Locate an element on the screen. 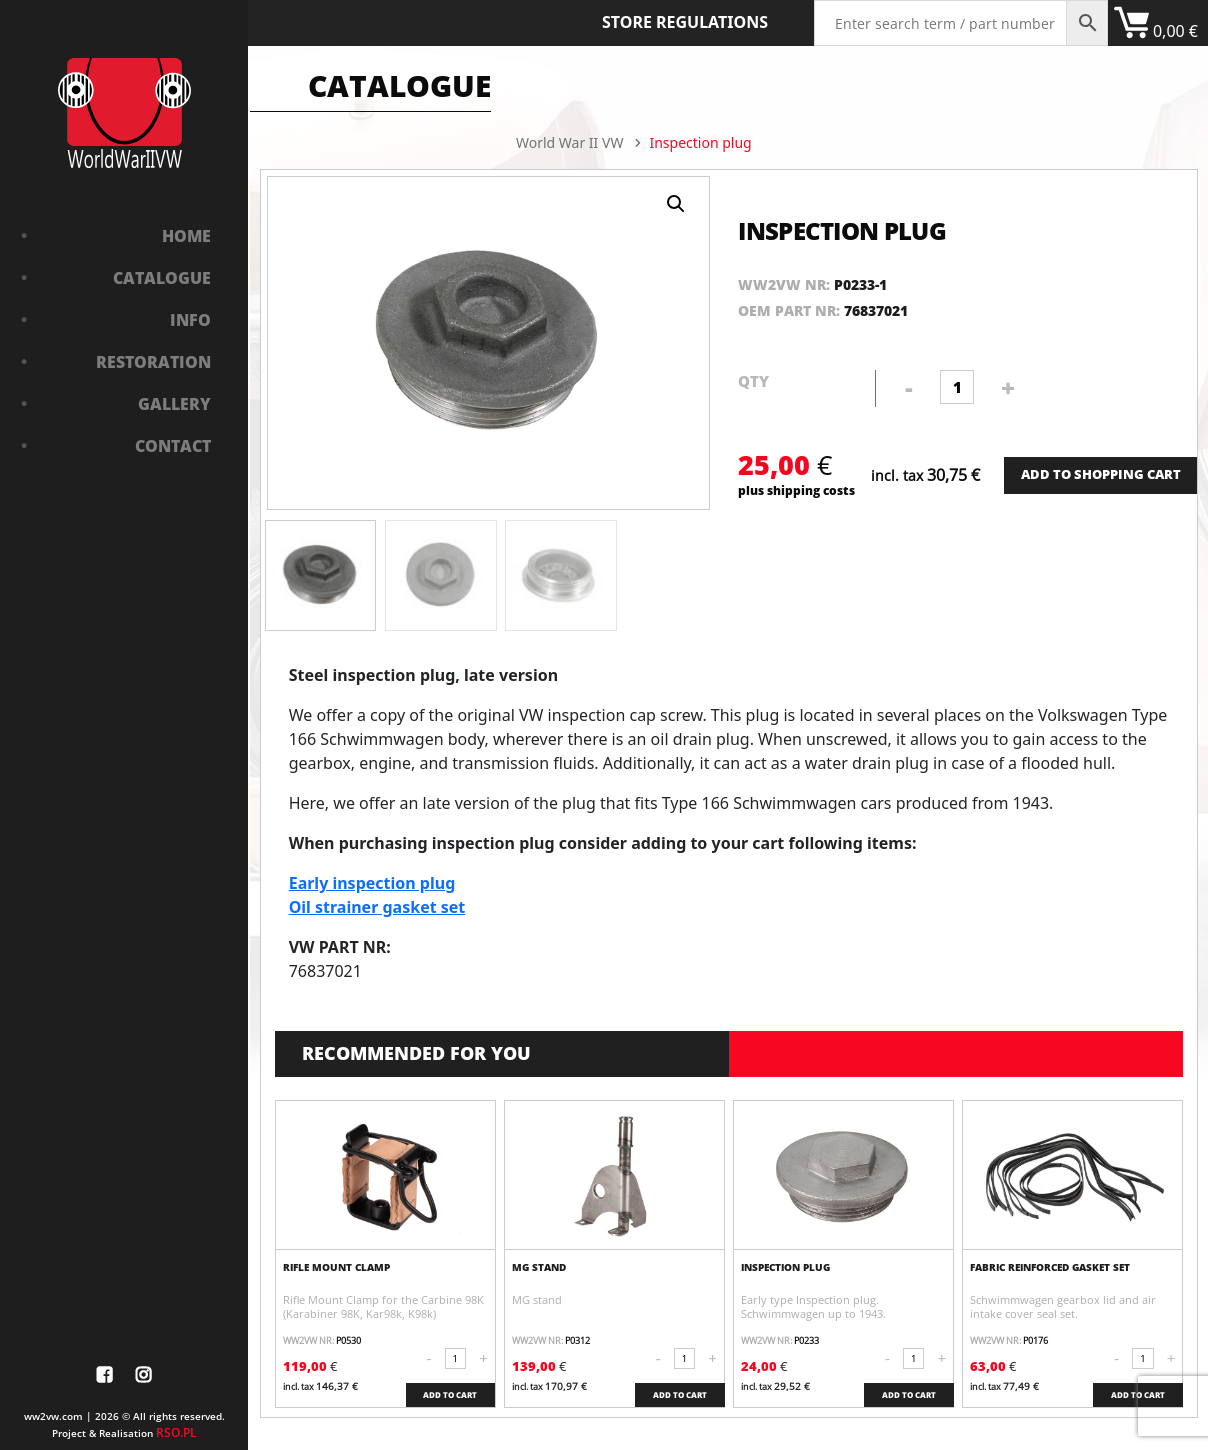  Info is located at coordinates (190, 320).